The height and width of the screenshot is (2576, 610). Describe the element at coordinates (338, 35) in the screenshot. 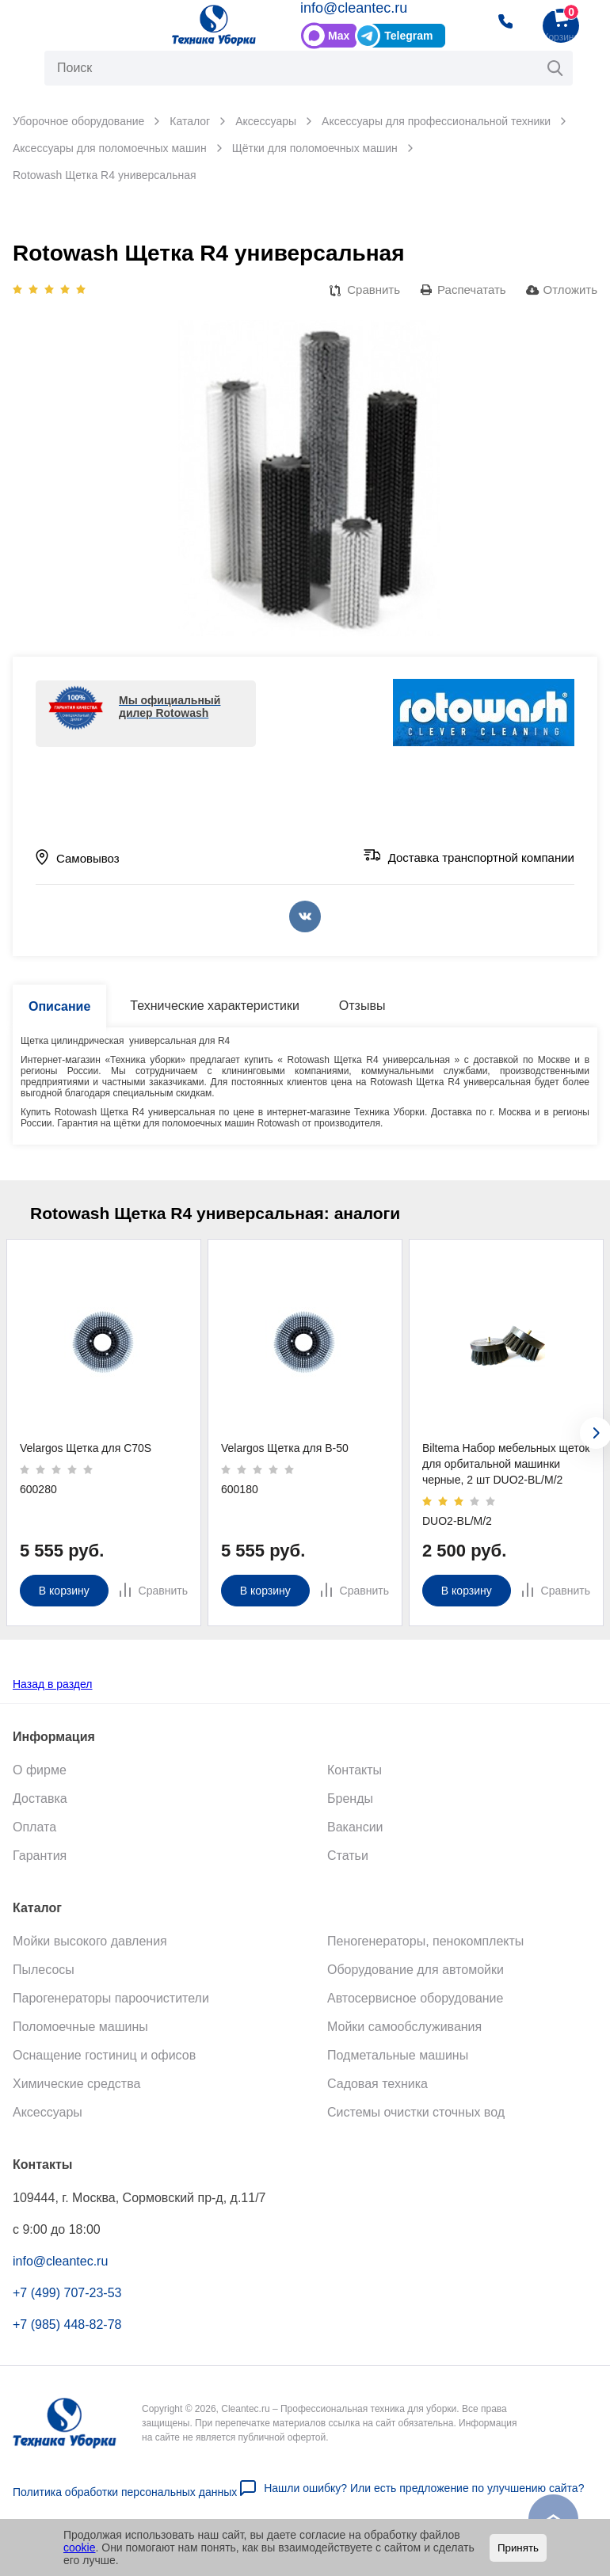

I see `Max` at that location.